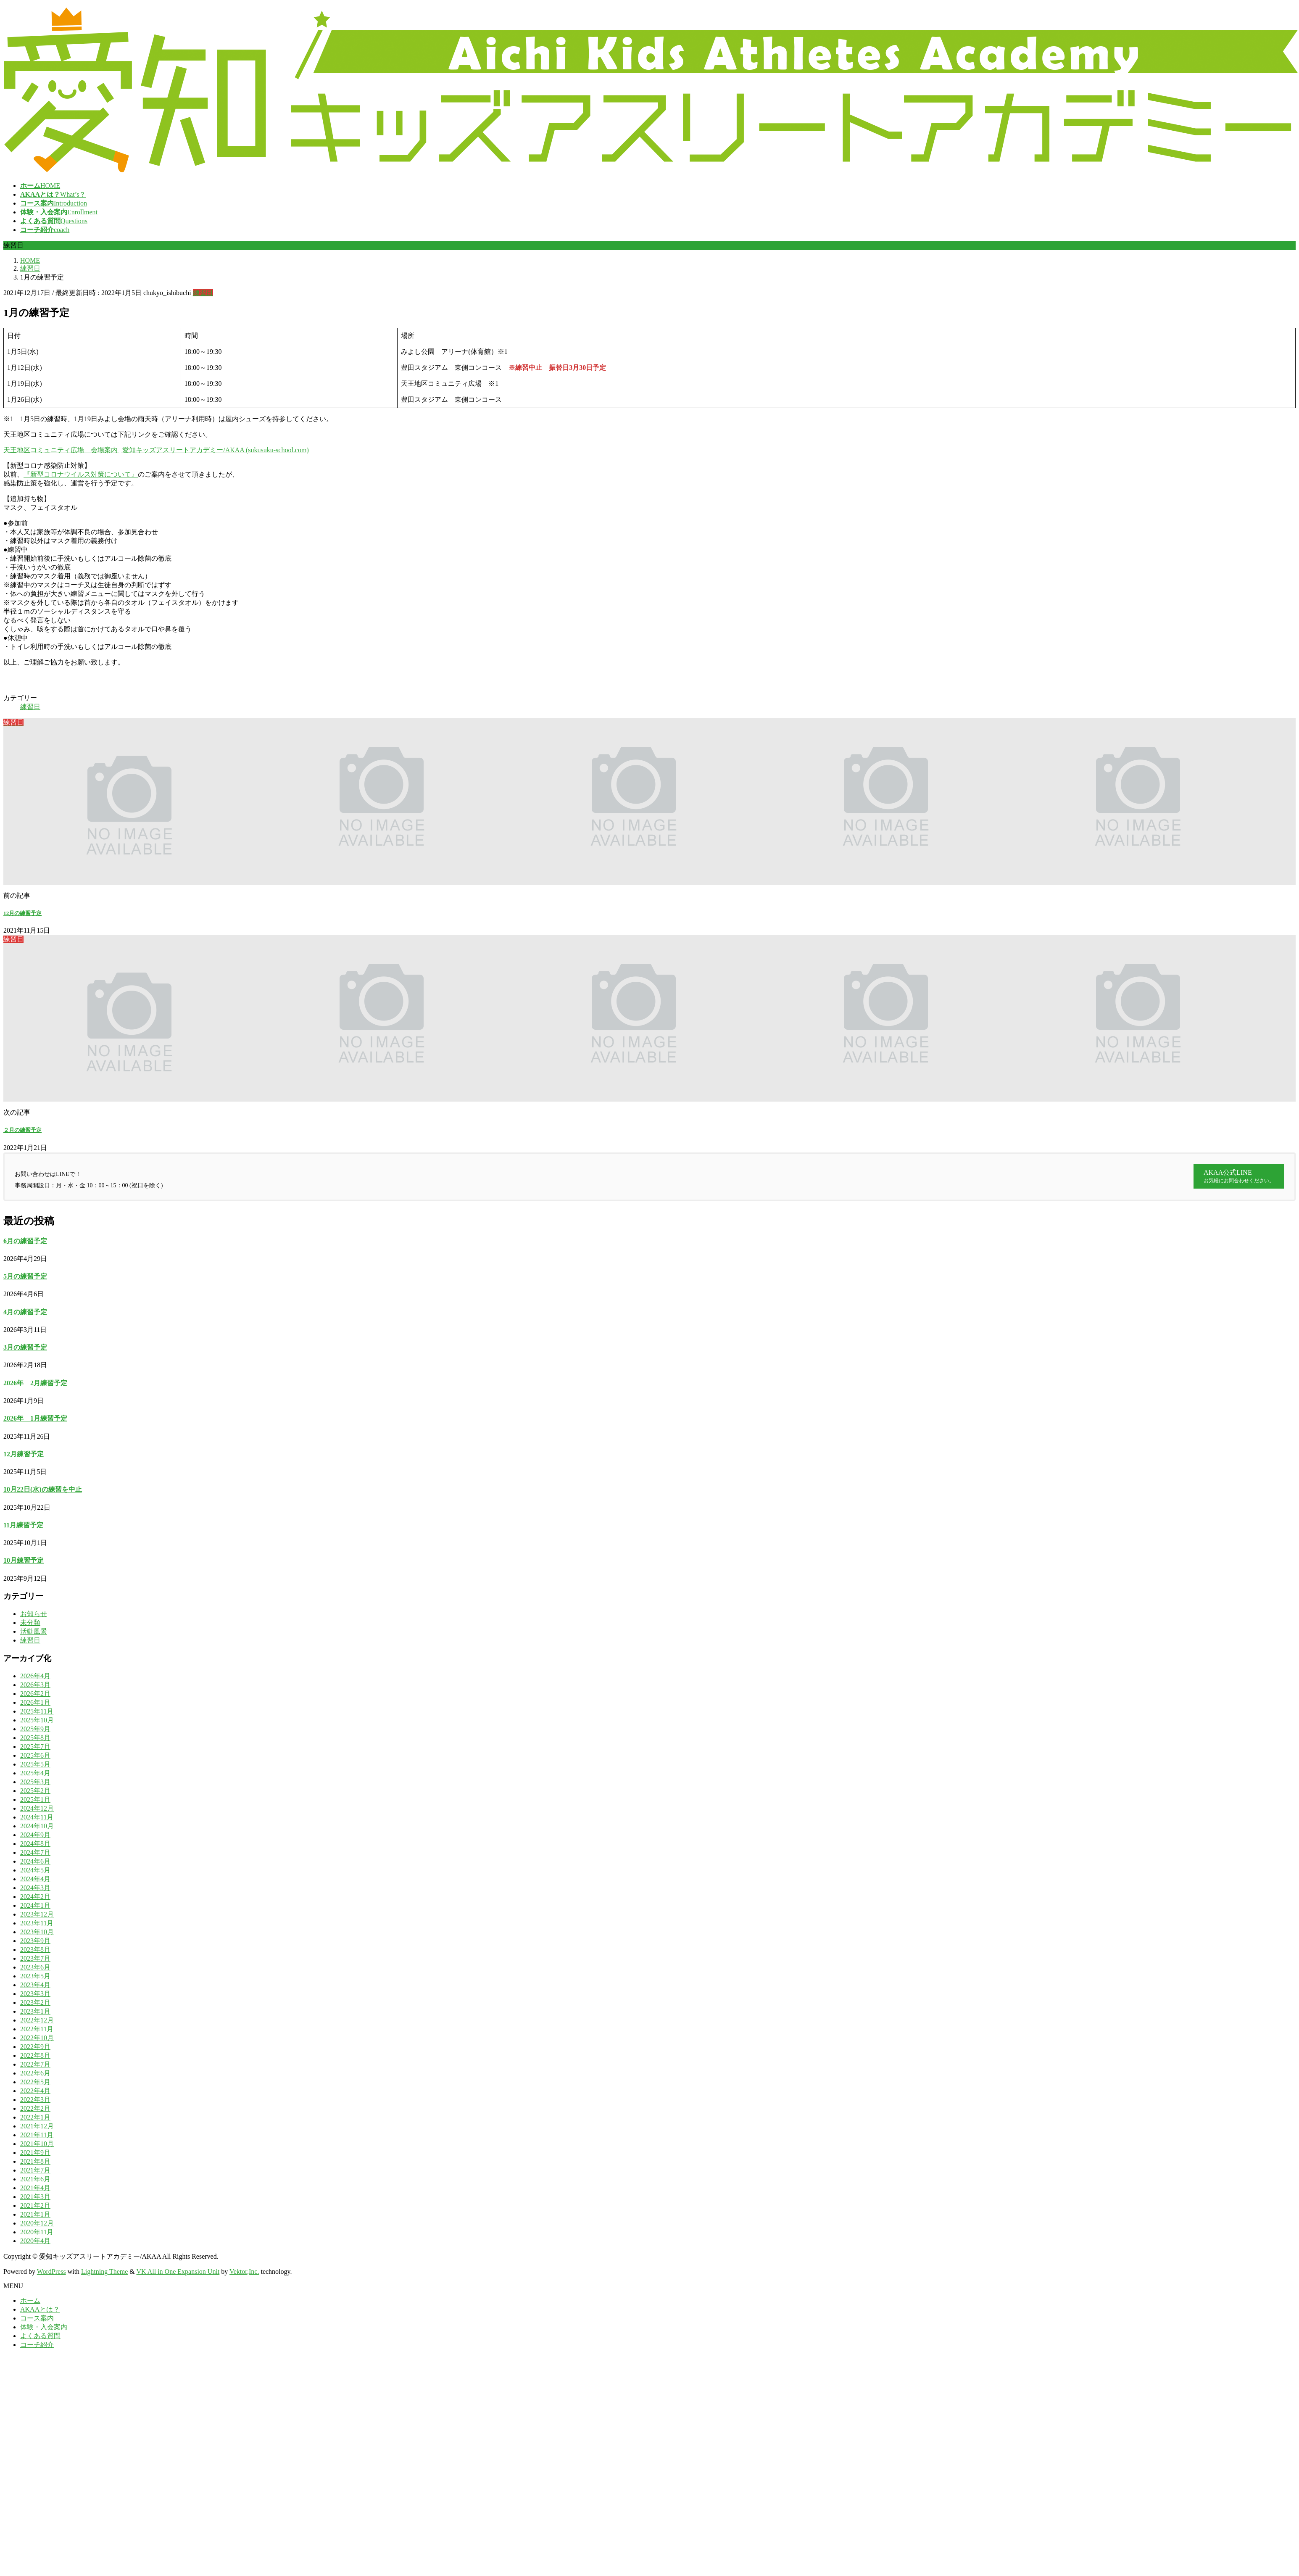 Image resolution: width=1299 pixels, height=2576 pixels. What do you see at coordinates (35, 1746) in the screenshot?
I see `2025年7月` at bounding box center [35, 1746].